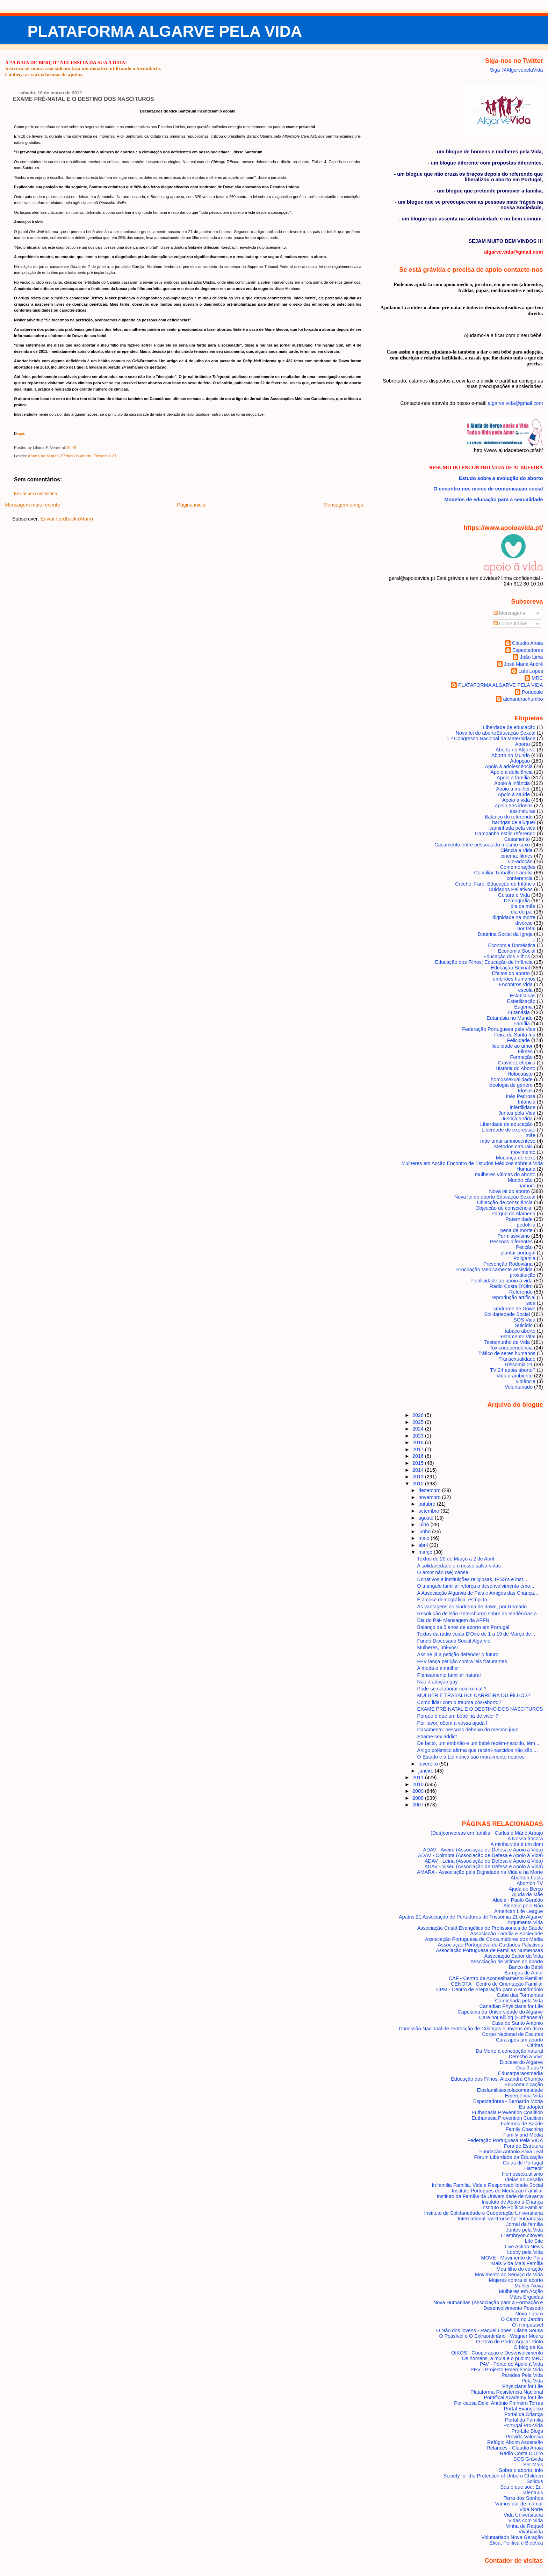 The image size is (548, 2576). What do you see at coordinates (488, 2305) in the screenshot?
I see `Nova Humanitas (Associação para a Formação e Desenvolvimento Pessoal)` at bounding box center [488, 2305].